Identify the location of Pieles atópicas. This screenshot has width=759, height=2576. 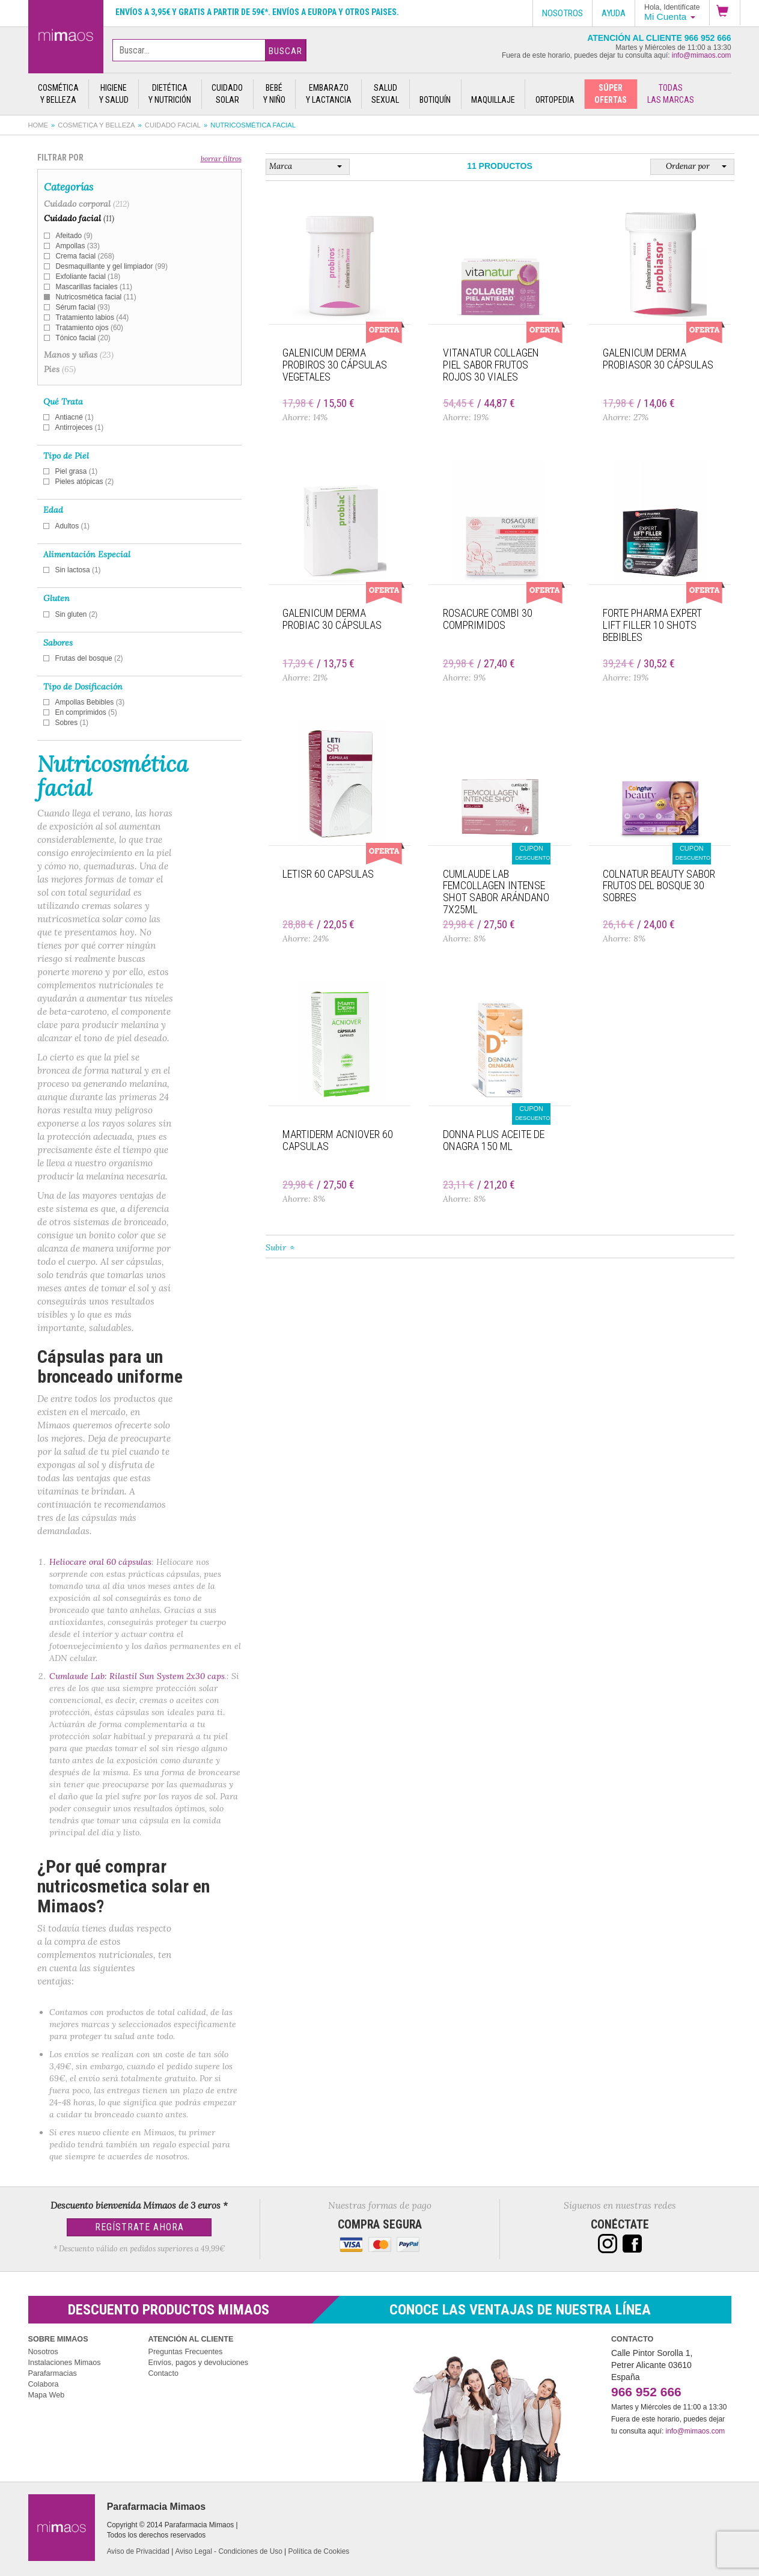
(84, 481).